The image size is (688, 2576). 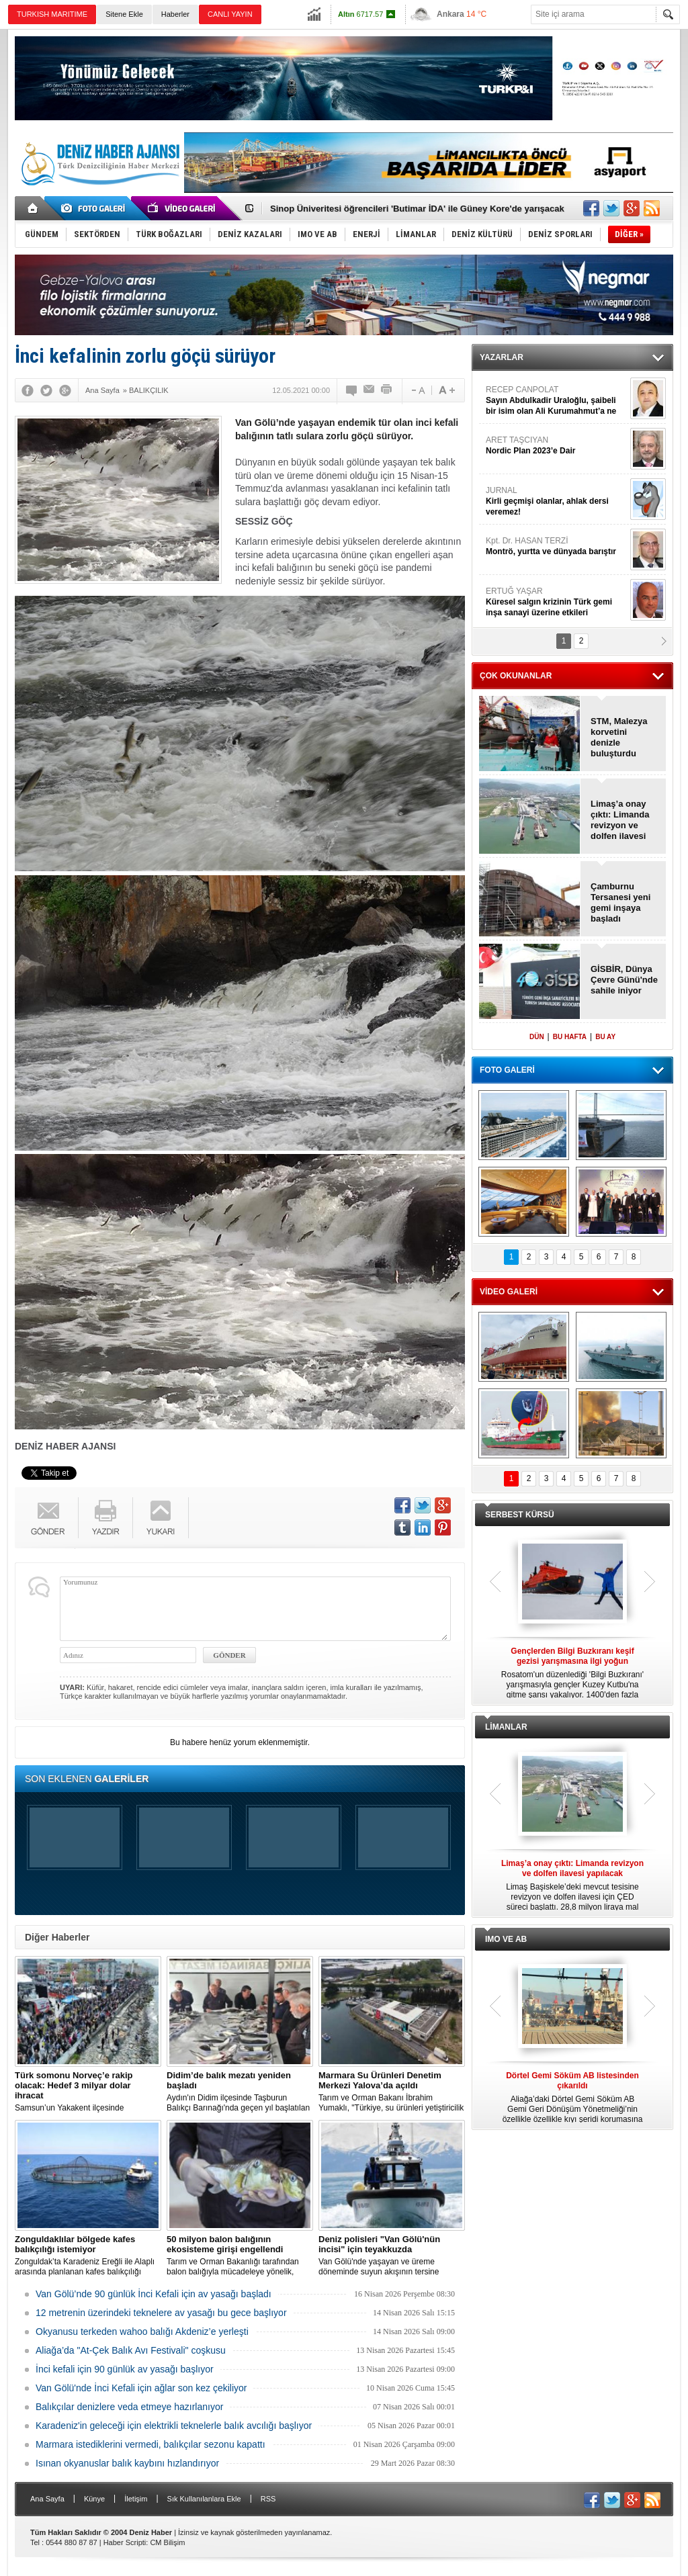 What do you see at coordinates (620, 902) in the screenshot?
I see `Çamburnu Tersanesi yeni gemi inşaya başladı` at bounding box center [620, 902].